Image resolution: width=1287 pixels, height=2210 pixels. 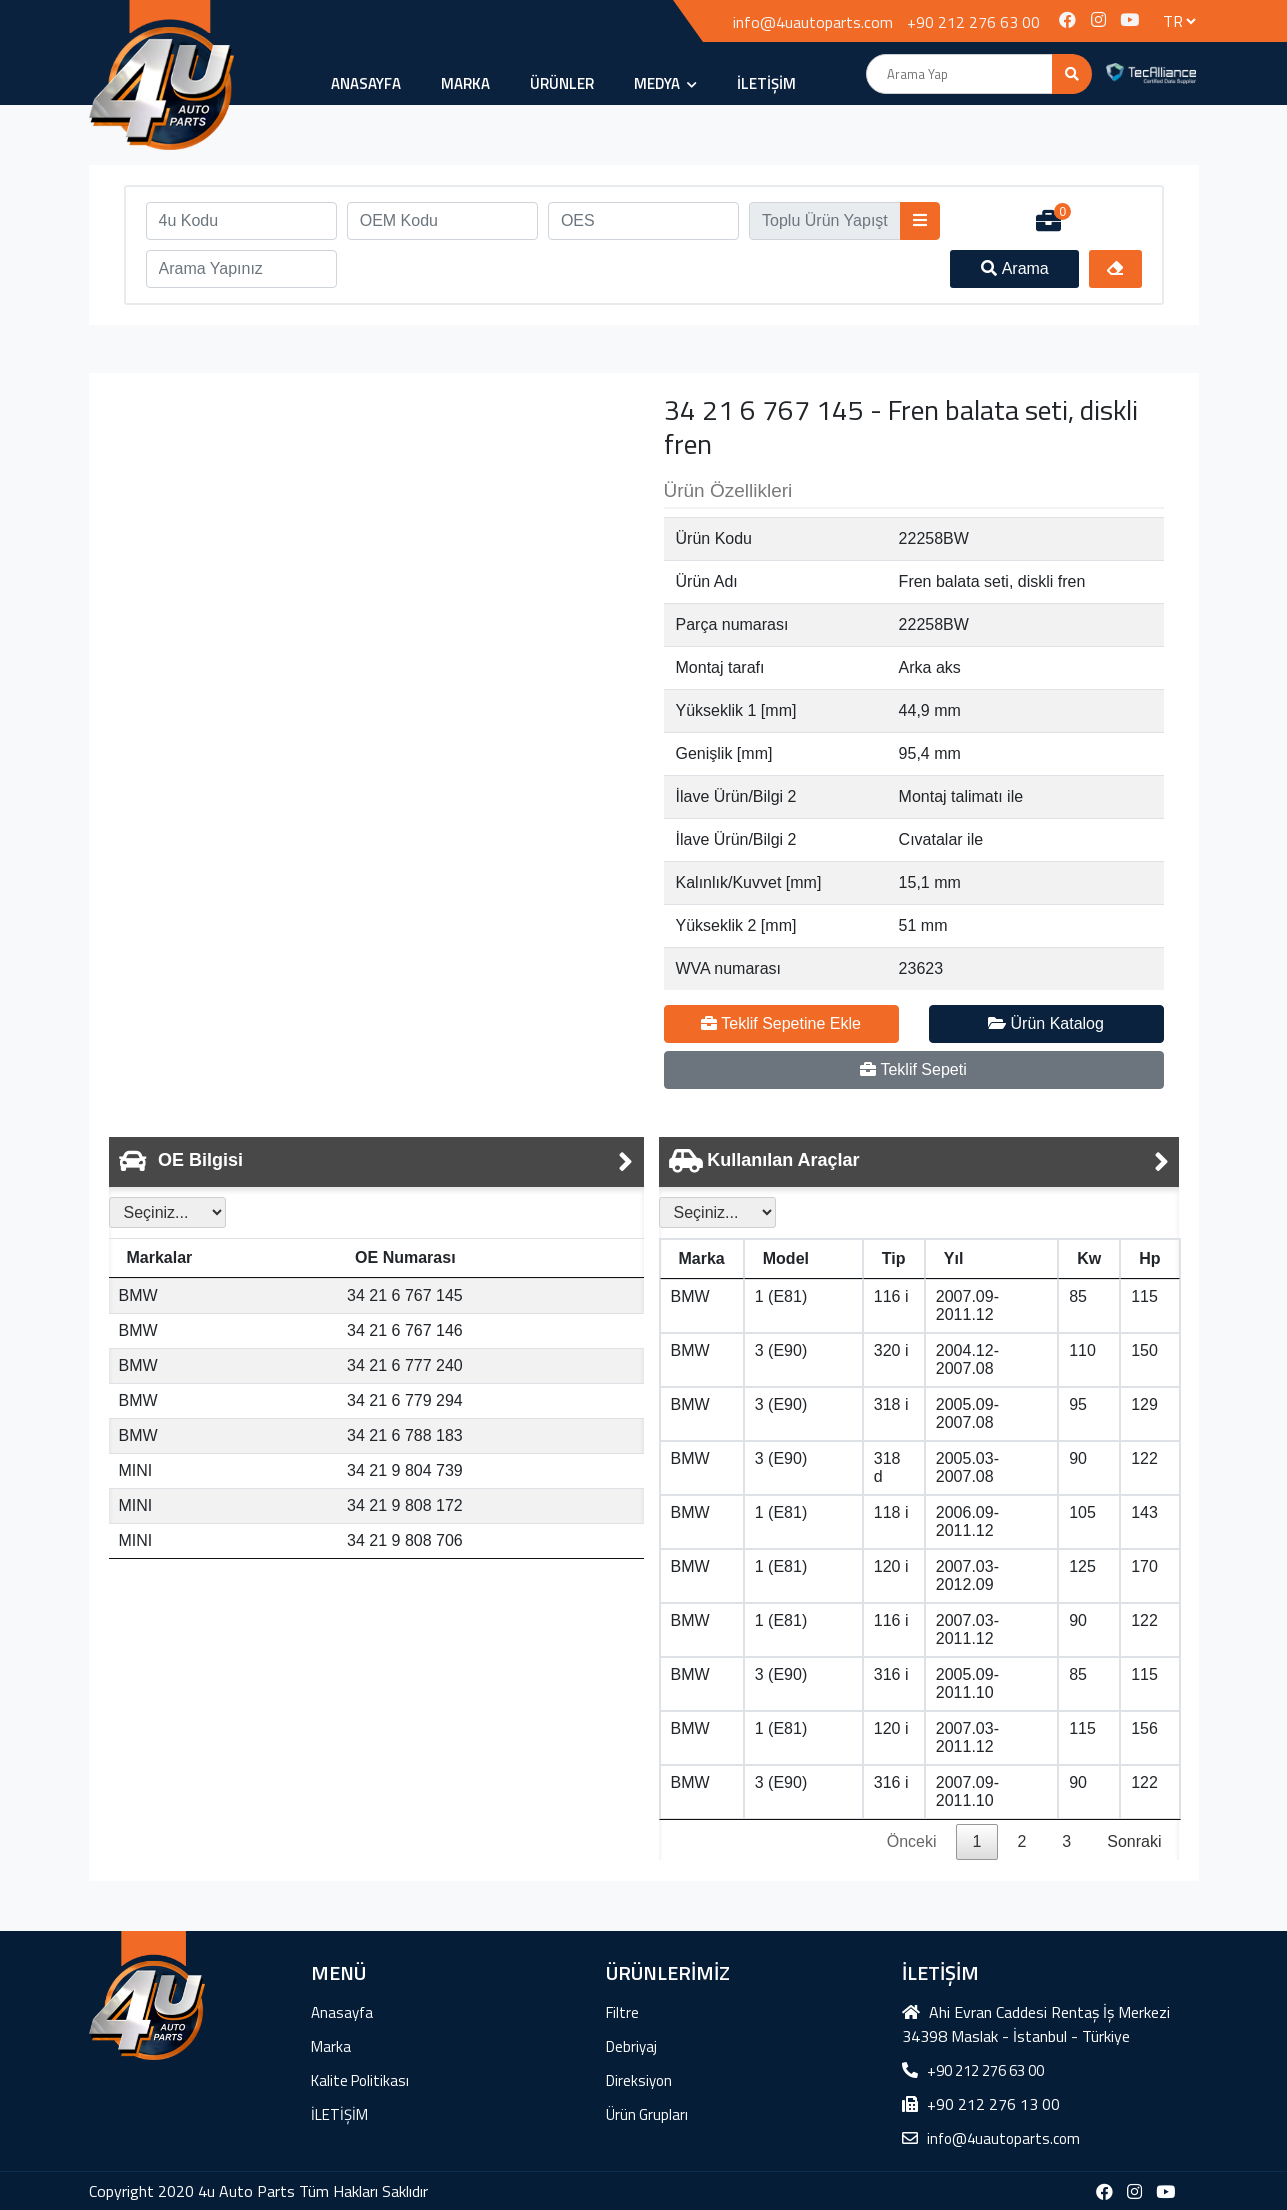 I want to click on +90 212 276 63 00, so click(x=973, y=22).